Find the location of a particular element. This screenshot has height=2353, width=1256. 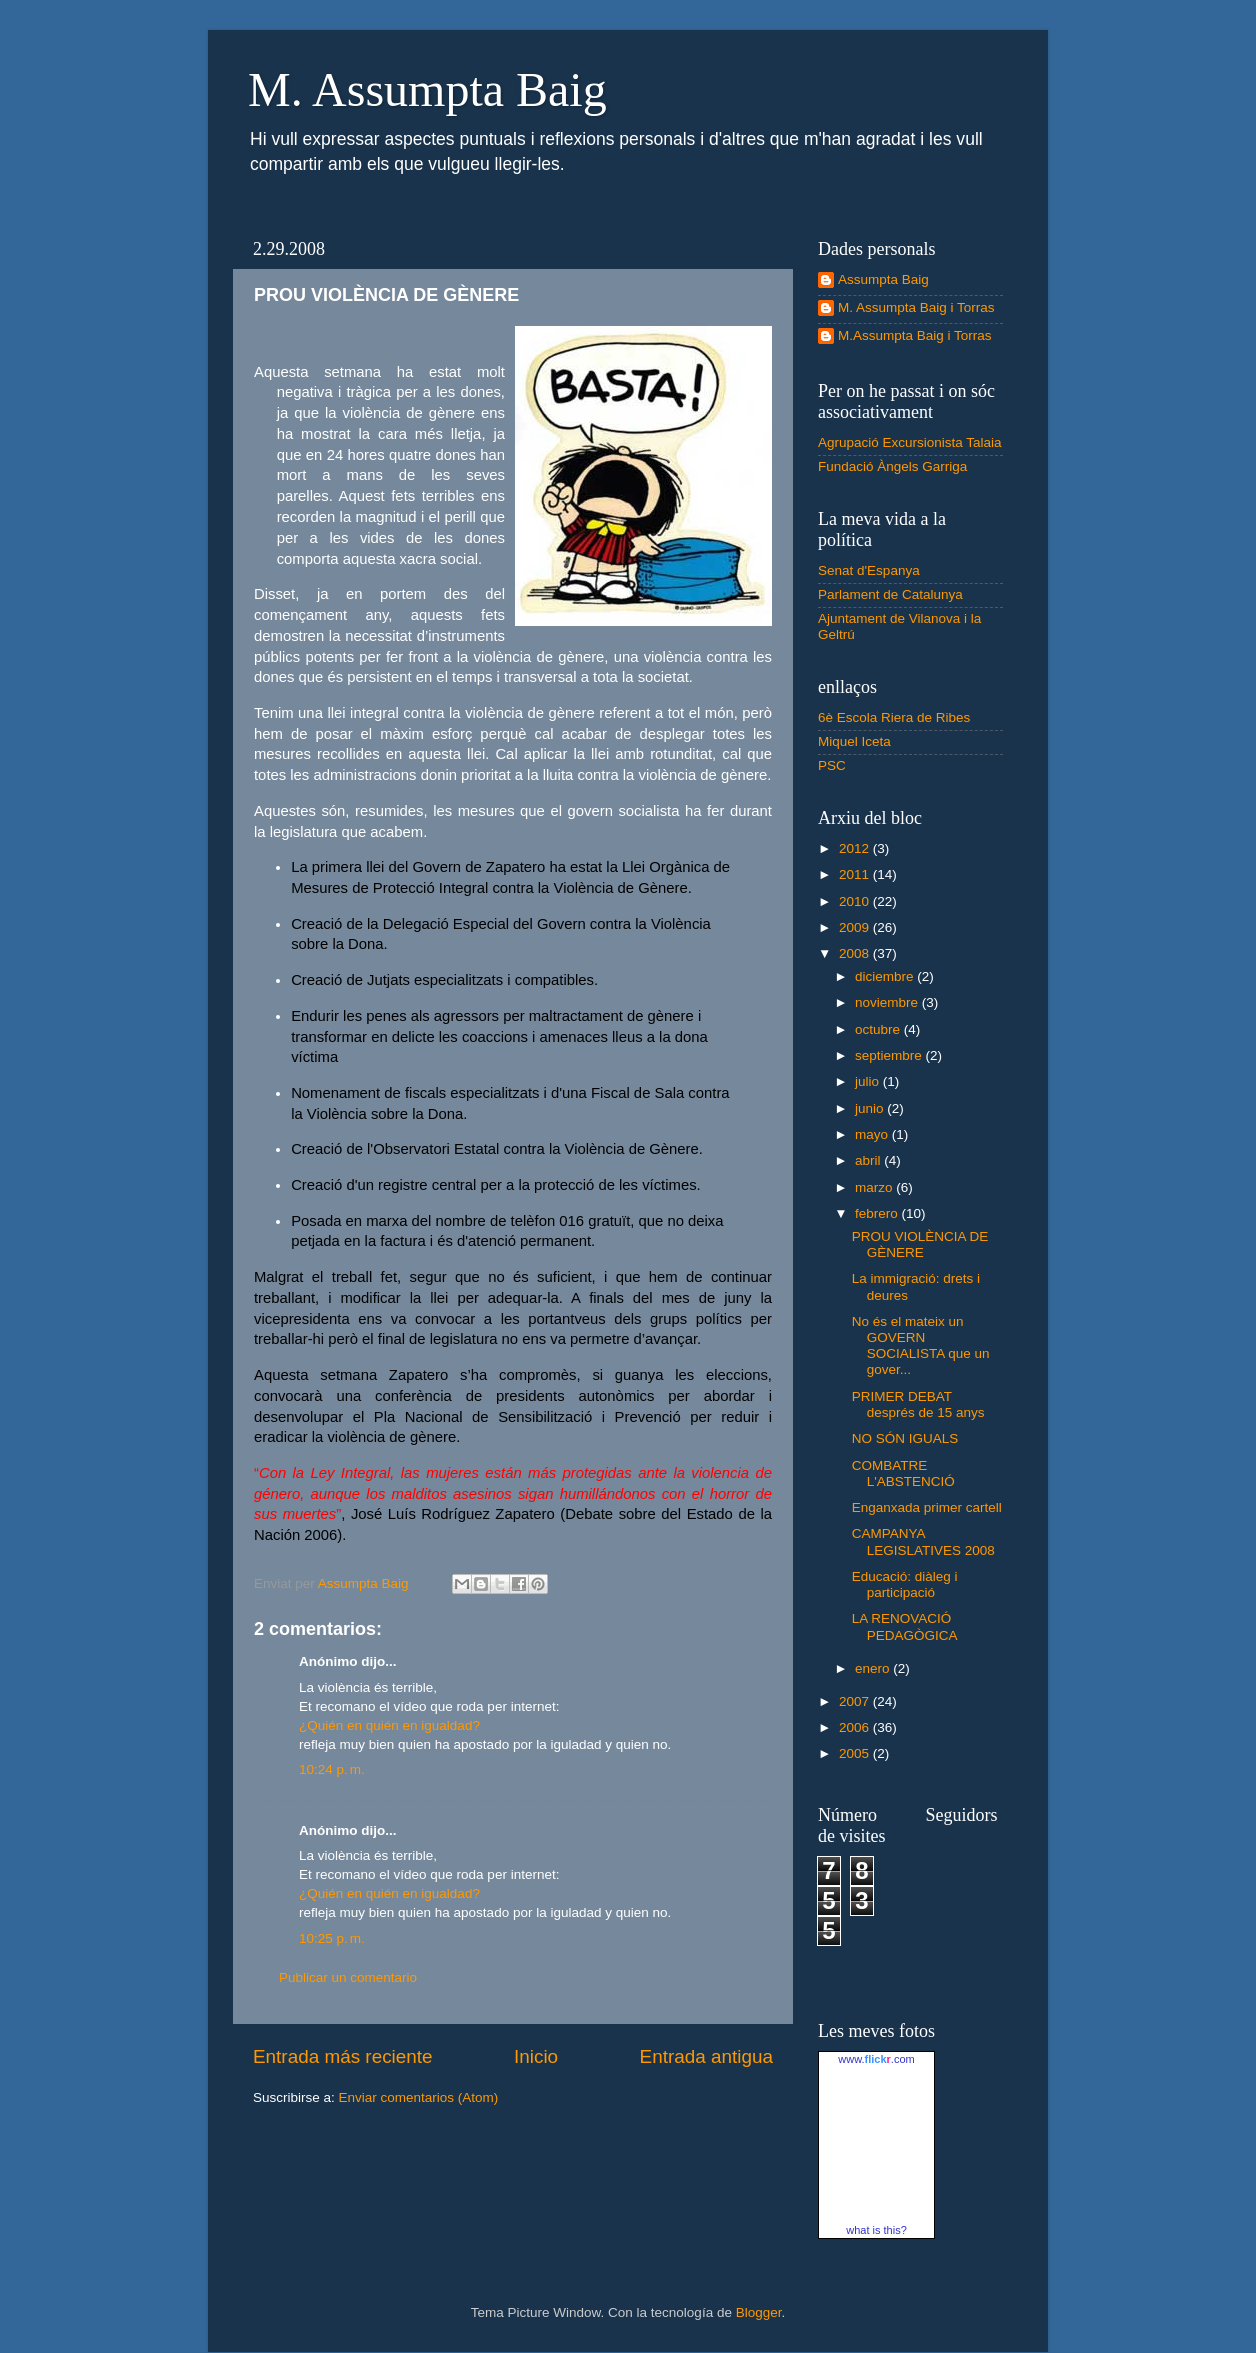

Parlament de Catalunya is located at coordinates (890, 594).